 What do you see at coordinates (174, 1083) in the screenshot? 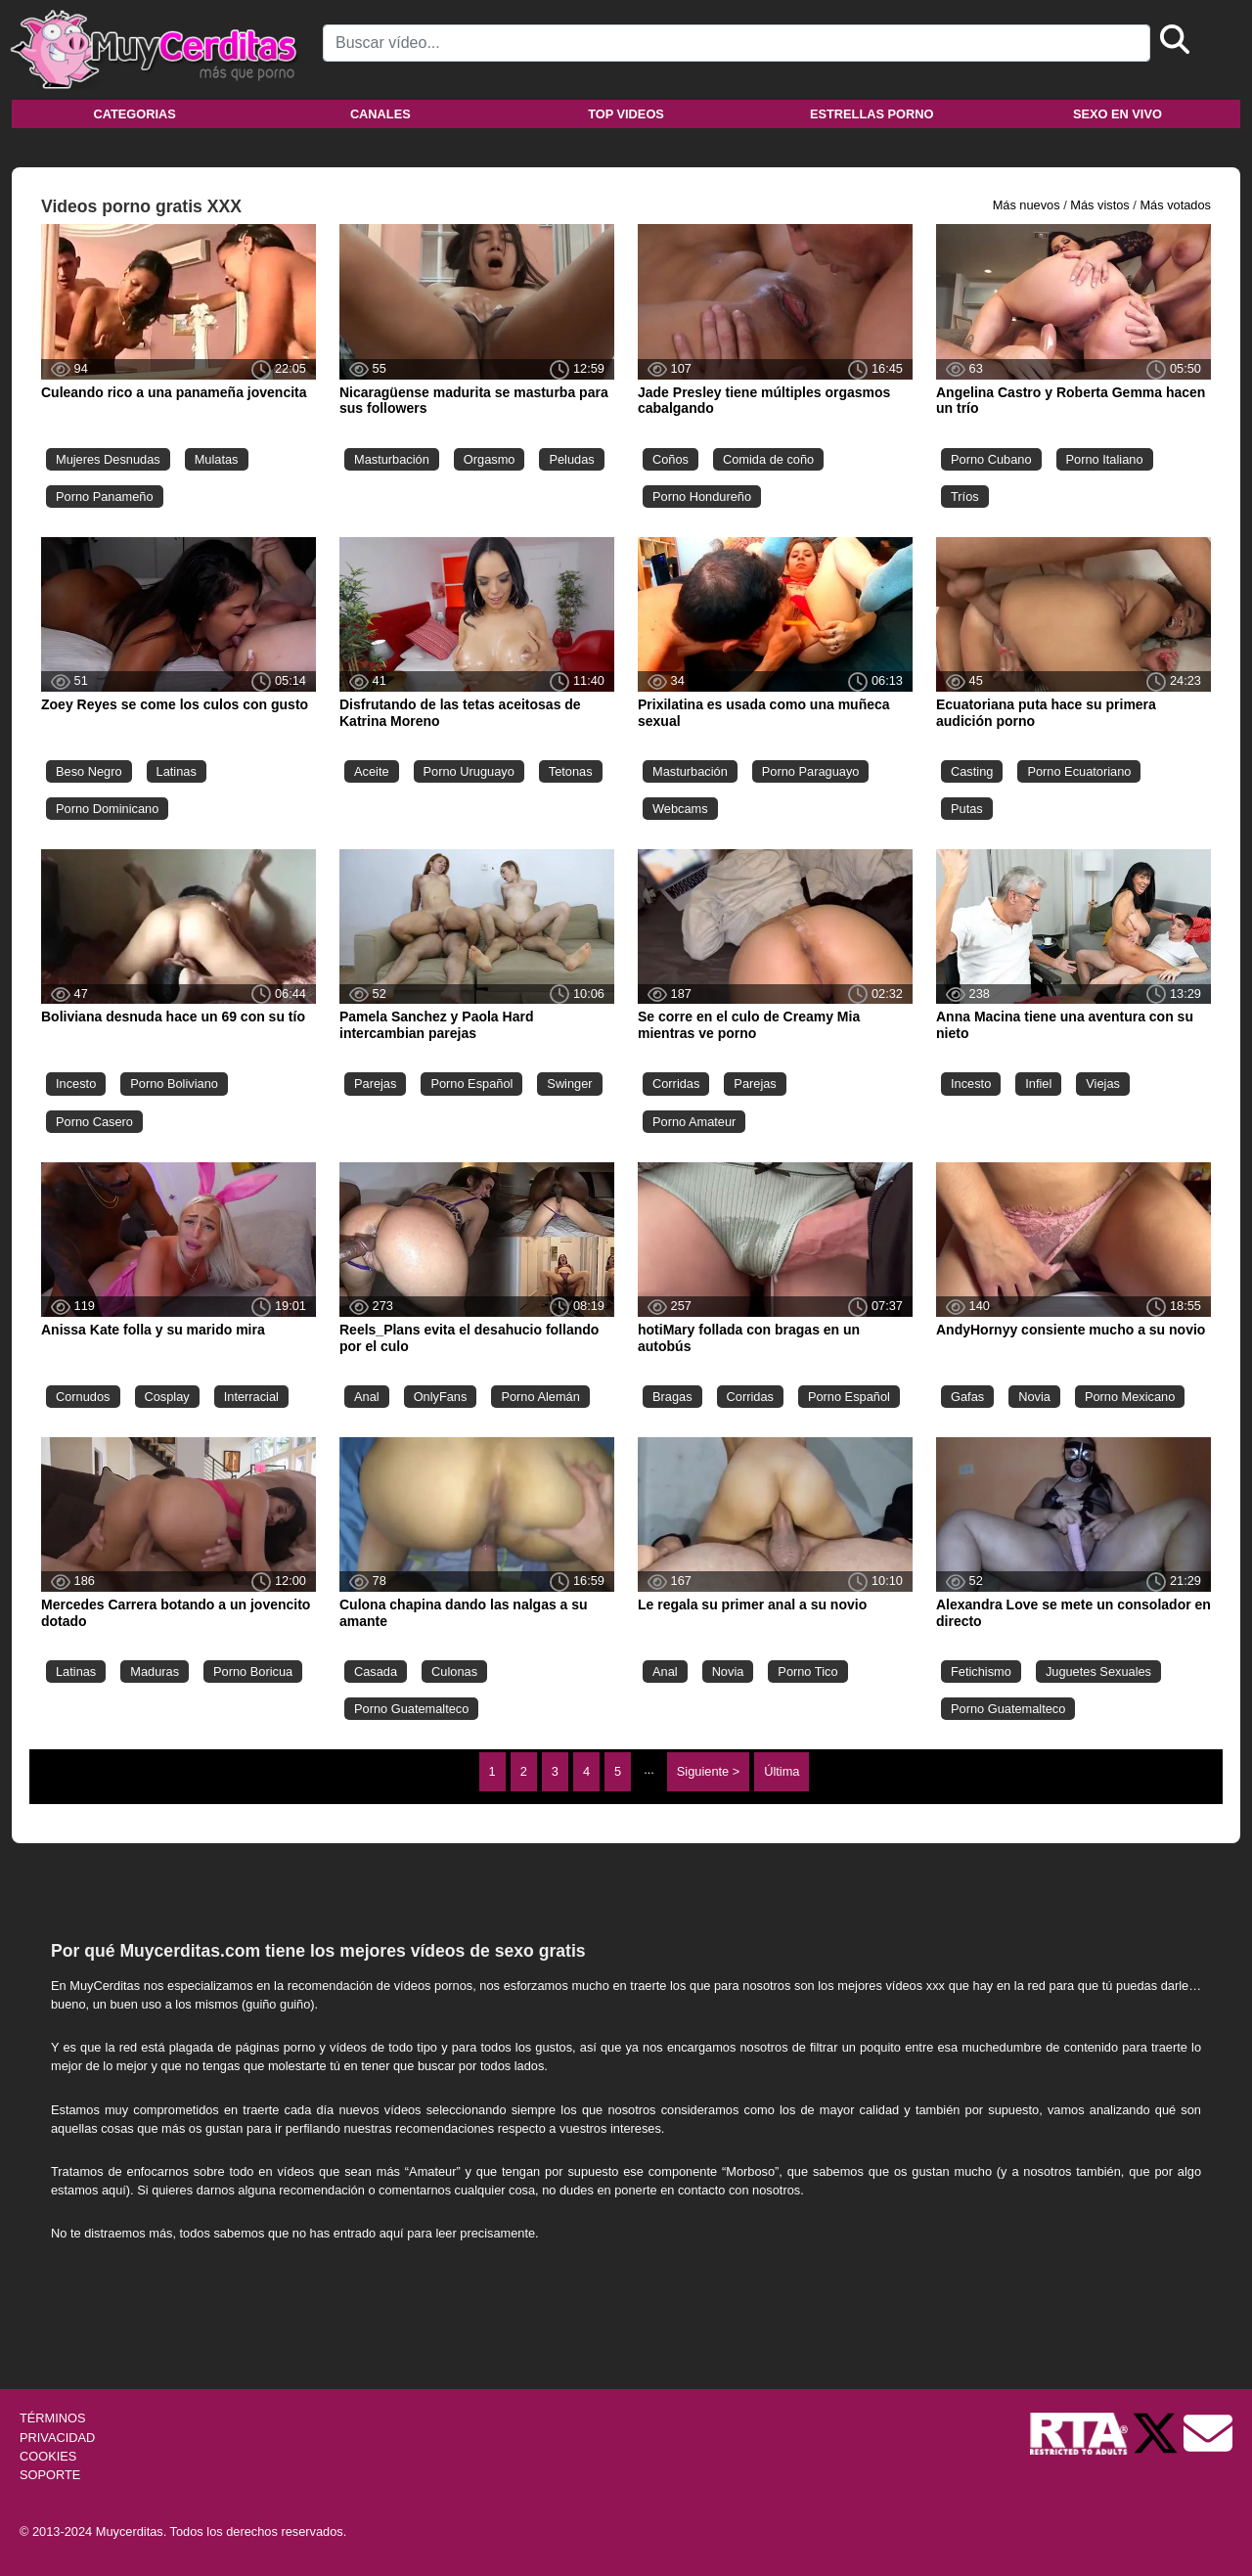
I see `Porno Boliviano` at bounding box center [174, 1083].